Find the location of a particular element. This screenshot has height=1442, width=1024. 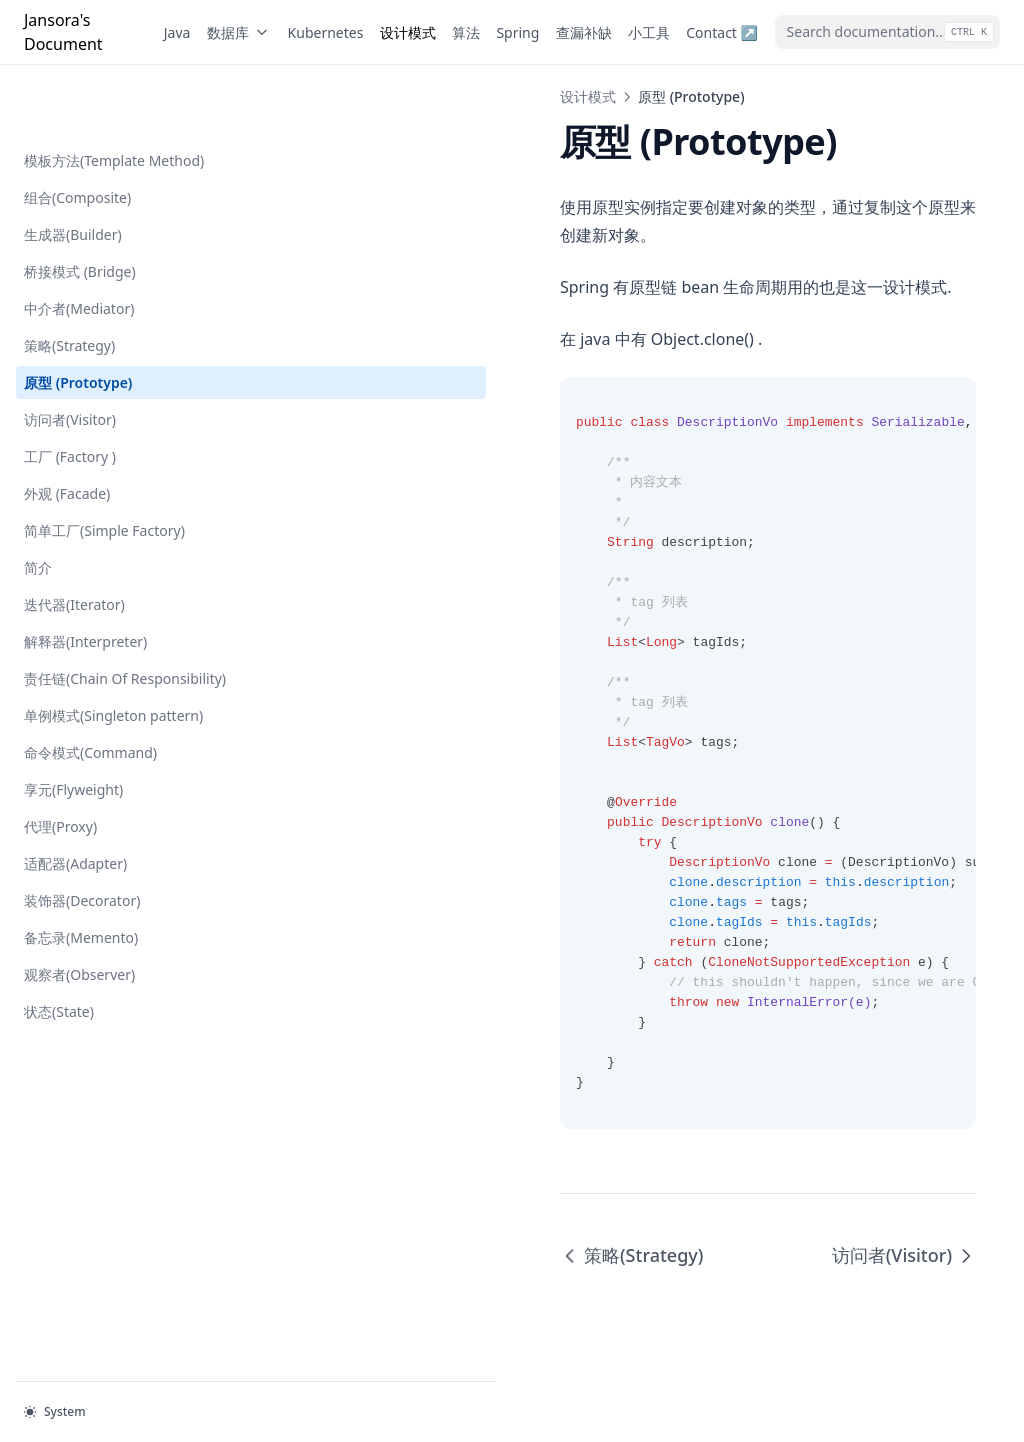

访问者(Visitor) is located at coordinates (70, 355).